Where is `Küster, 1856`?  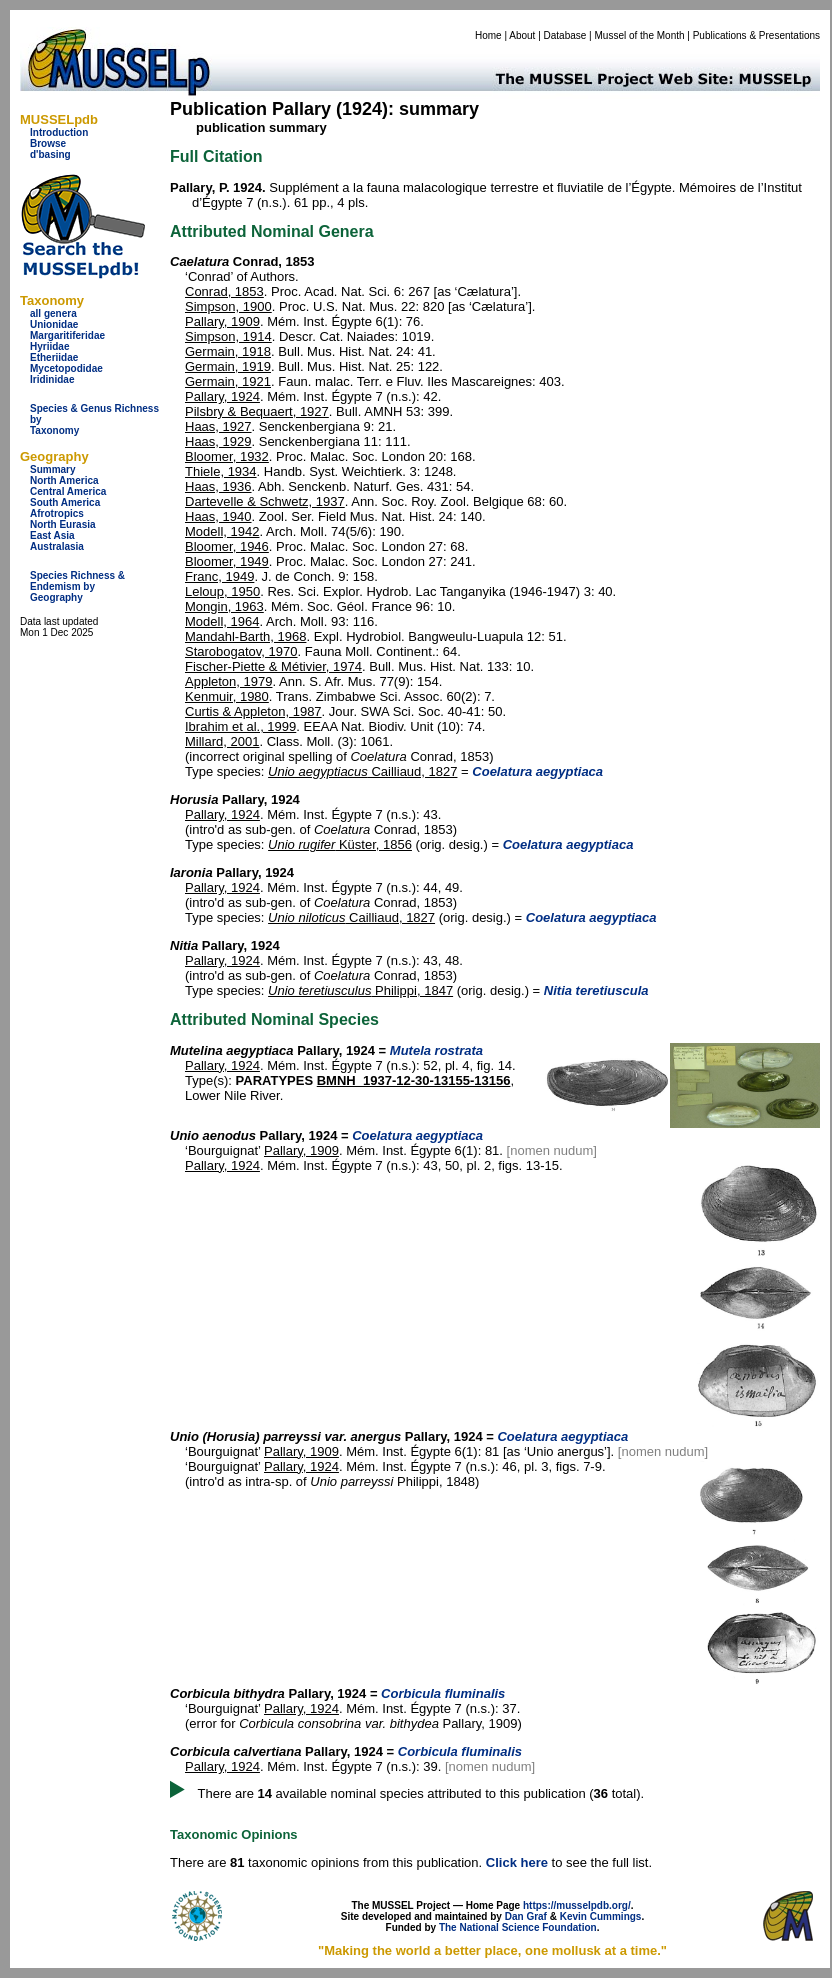 Küster, 1856 is located at coordinates (340, 844).